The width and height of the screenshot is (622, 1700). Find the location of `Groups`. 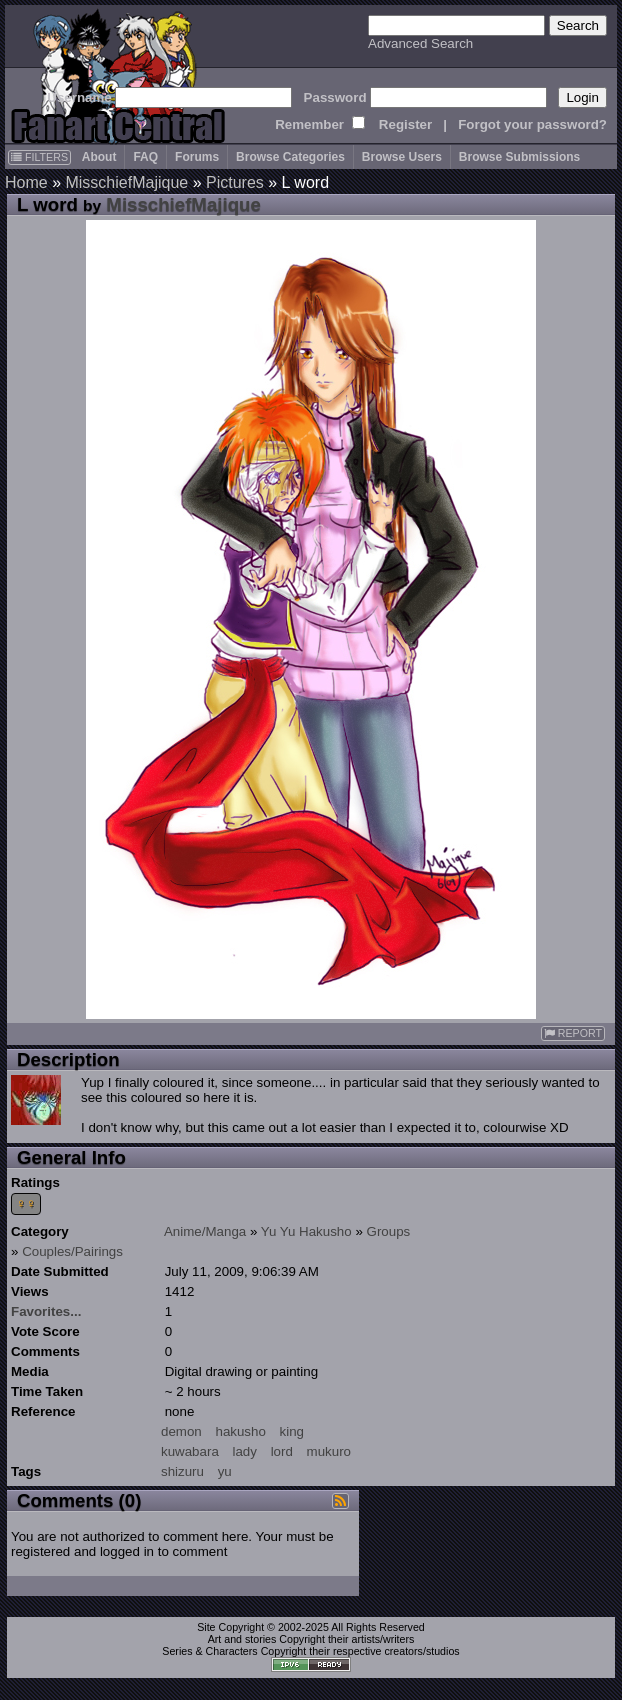

Groups is located at coordinates (389, 1231).